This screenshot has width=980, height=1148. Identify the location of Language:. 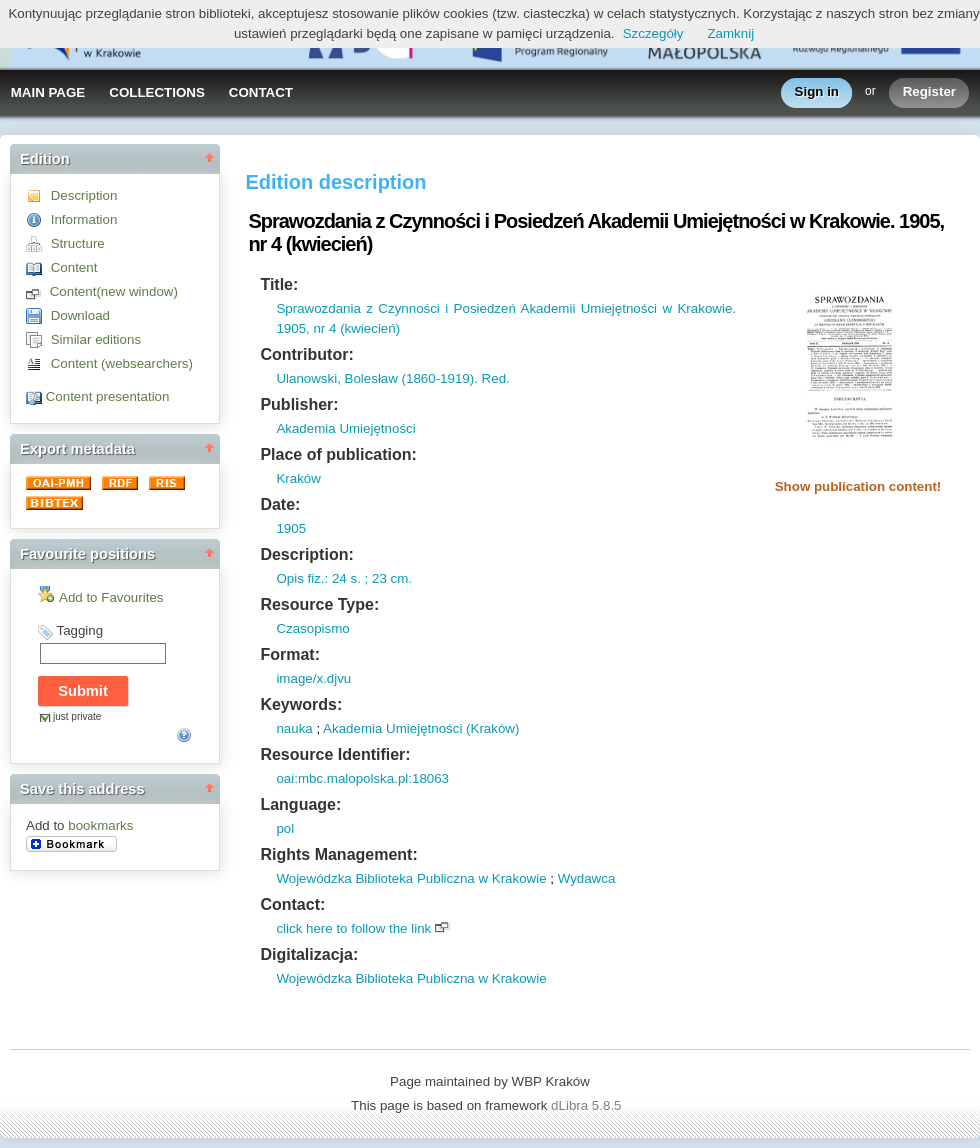
(300, 804).